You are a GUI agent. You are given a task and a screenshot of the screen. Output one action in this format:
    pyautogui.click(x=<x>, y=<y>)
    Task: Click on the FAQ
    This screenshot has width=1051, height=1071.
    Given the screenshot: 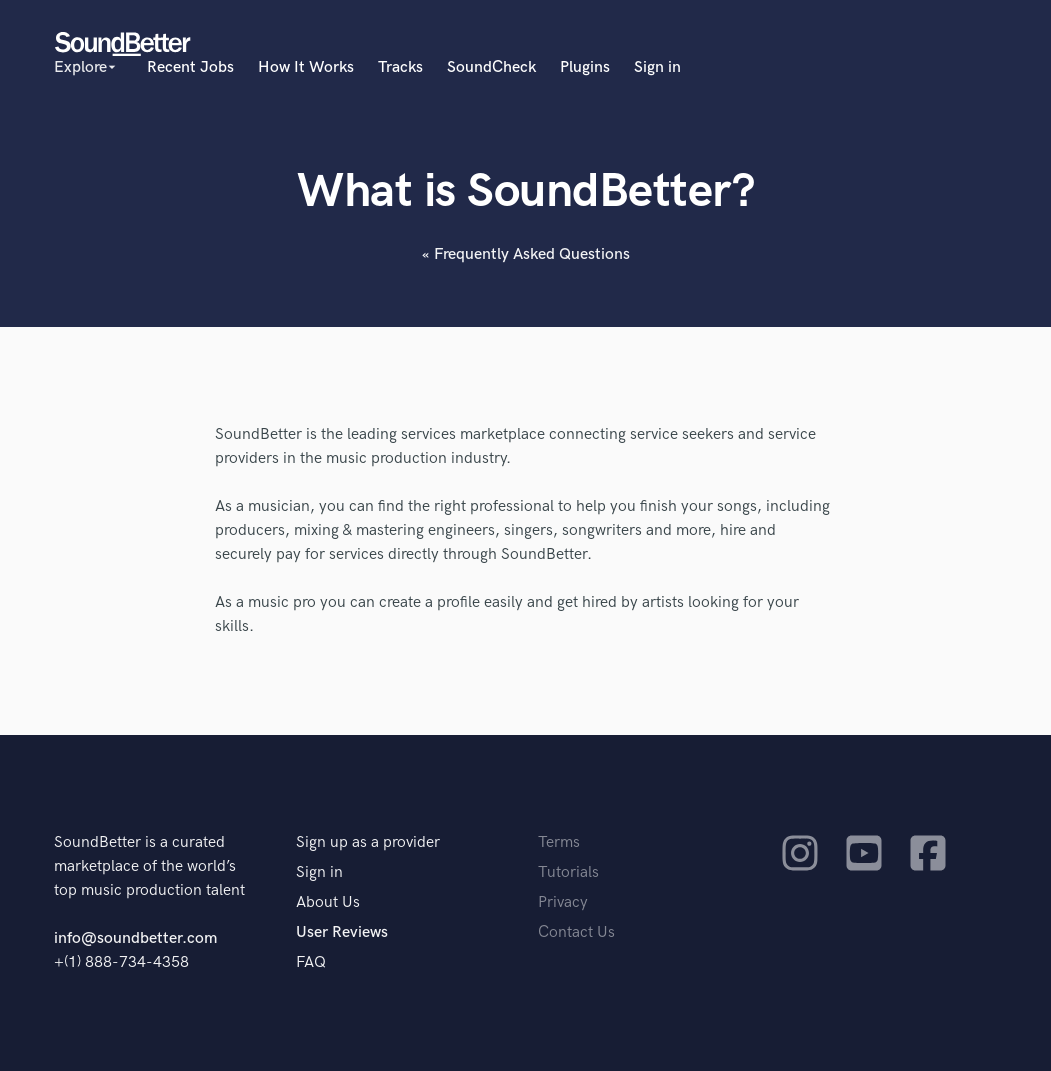 What is the action you would take?
    pyautogui.click(x=311, y=962)
    